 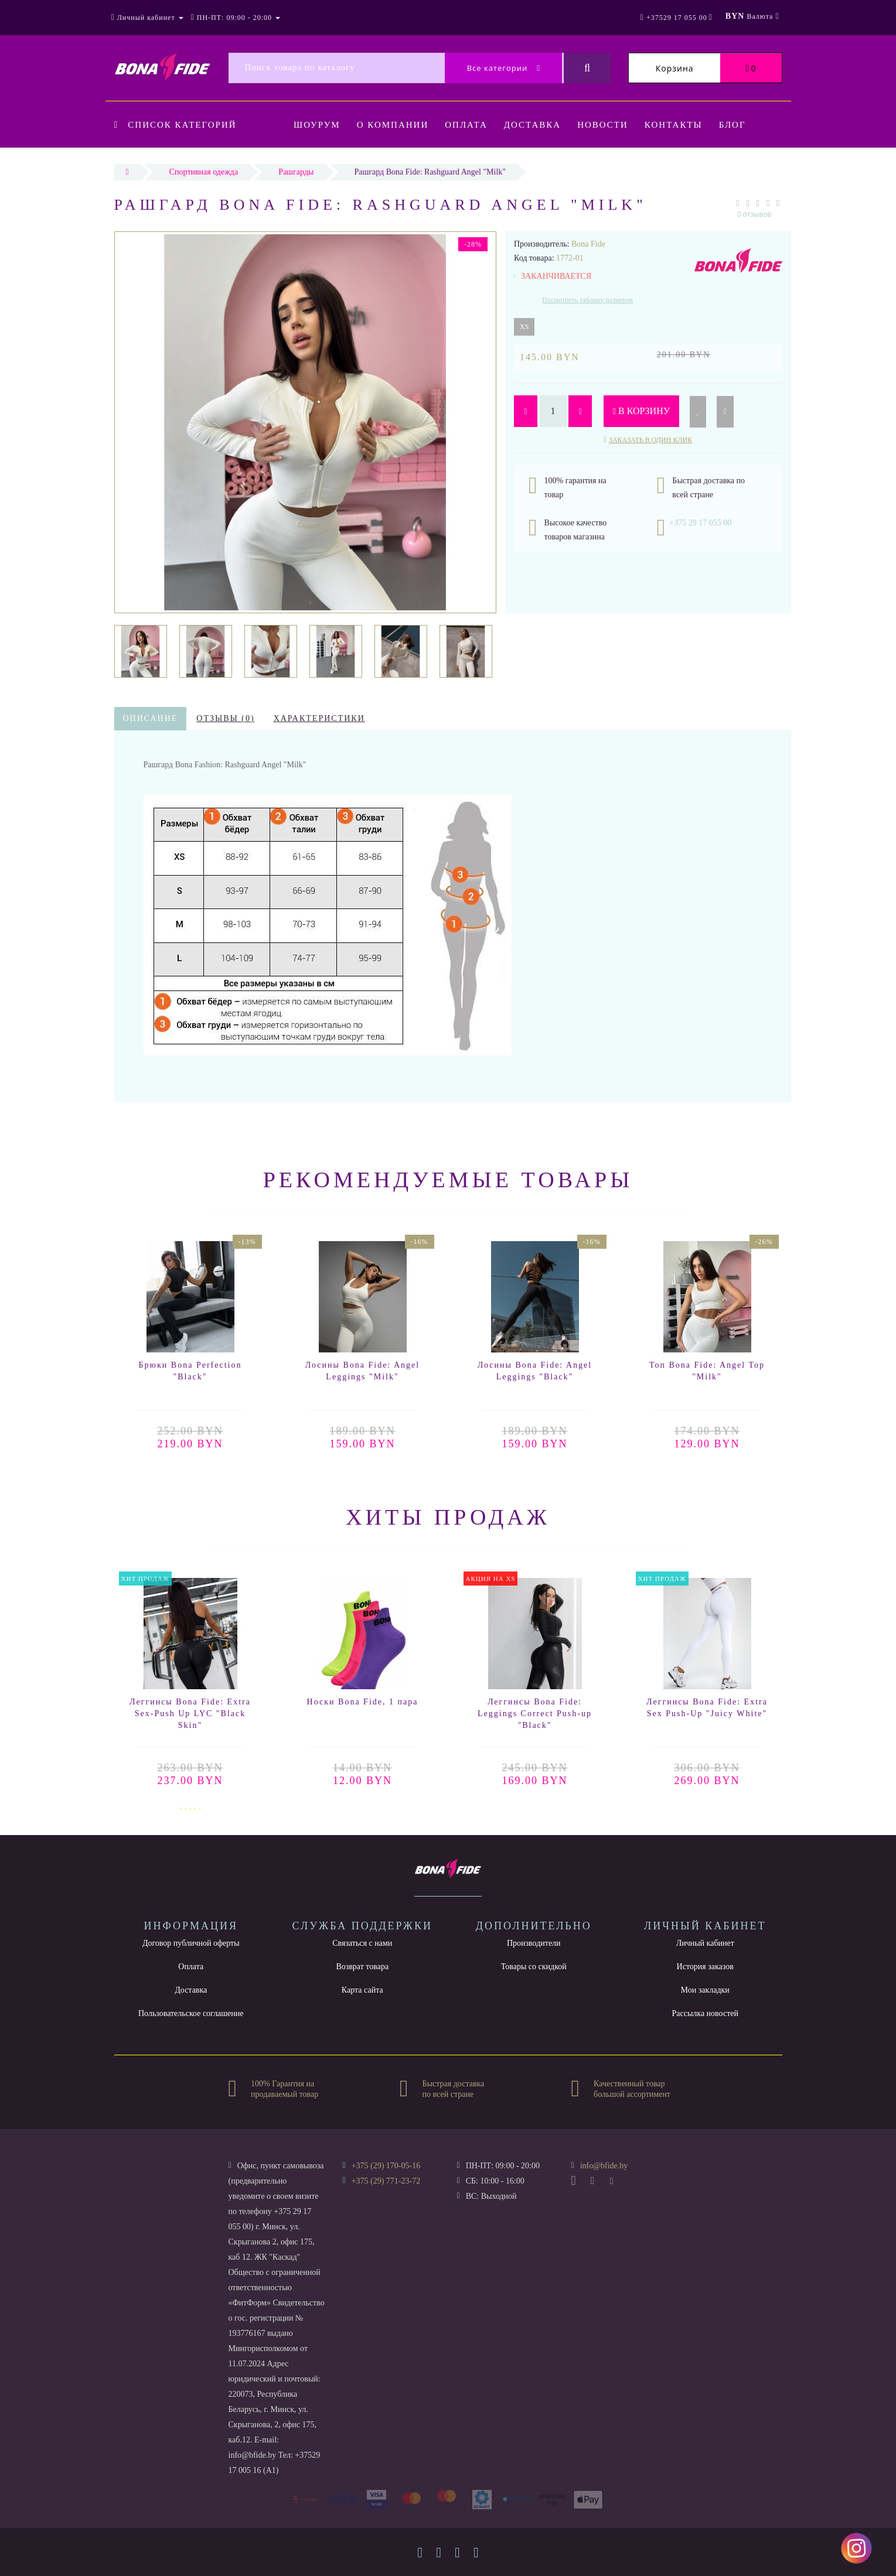 I want to click on Посмотреть таблицу размеров, so click(x=587, y=300).